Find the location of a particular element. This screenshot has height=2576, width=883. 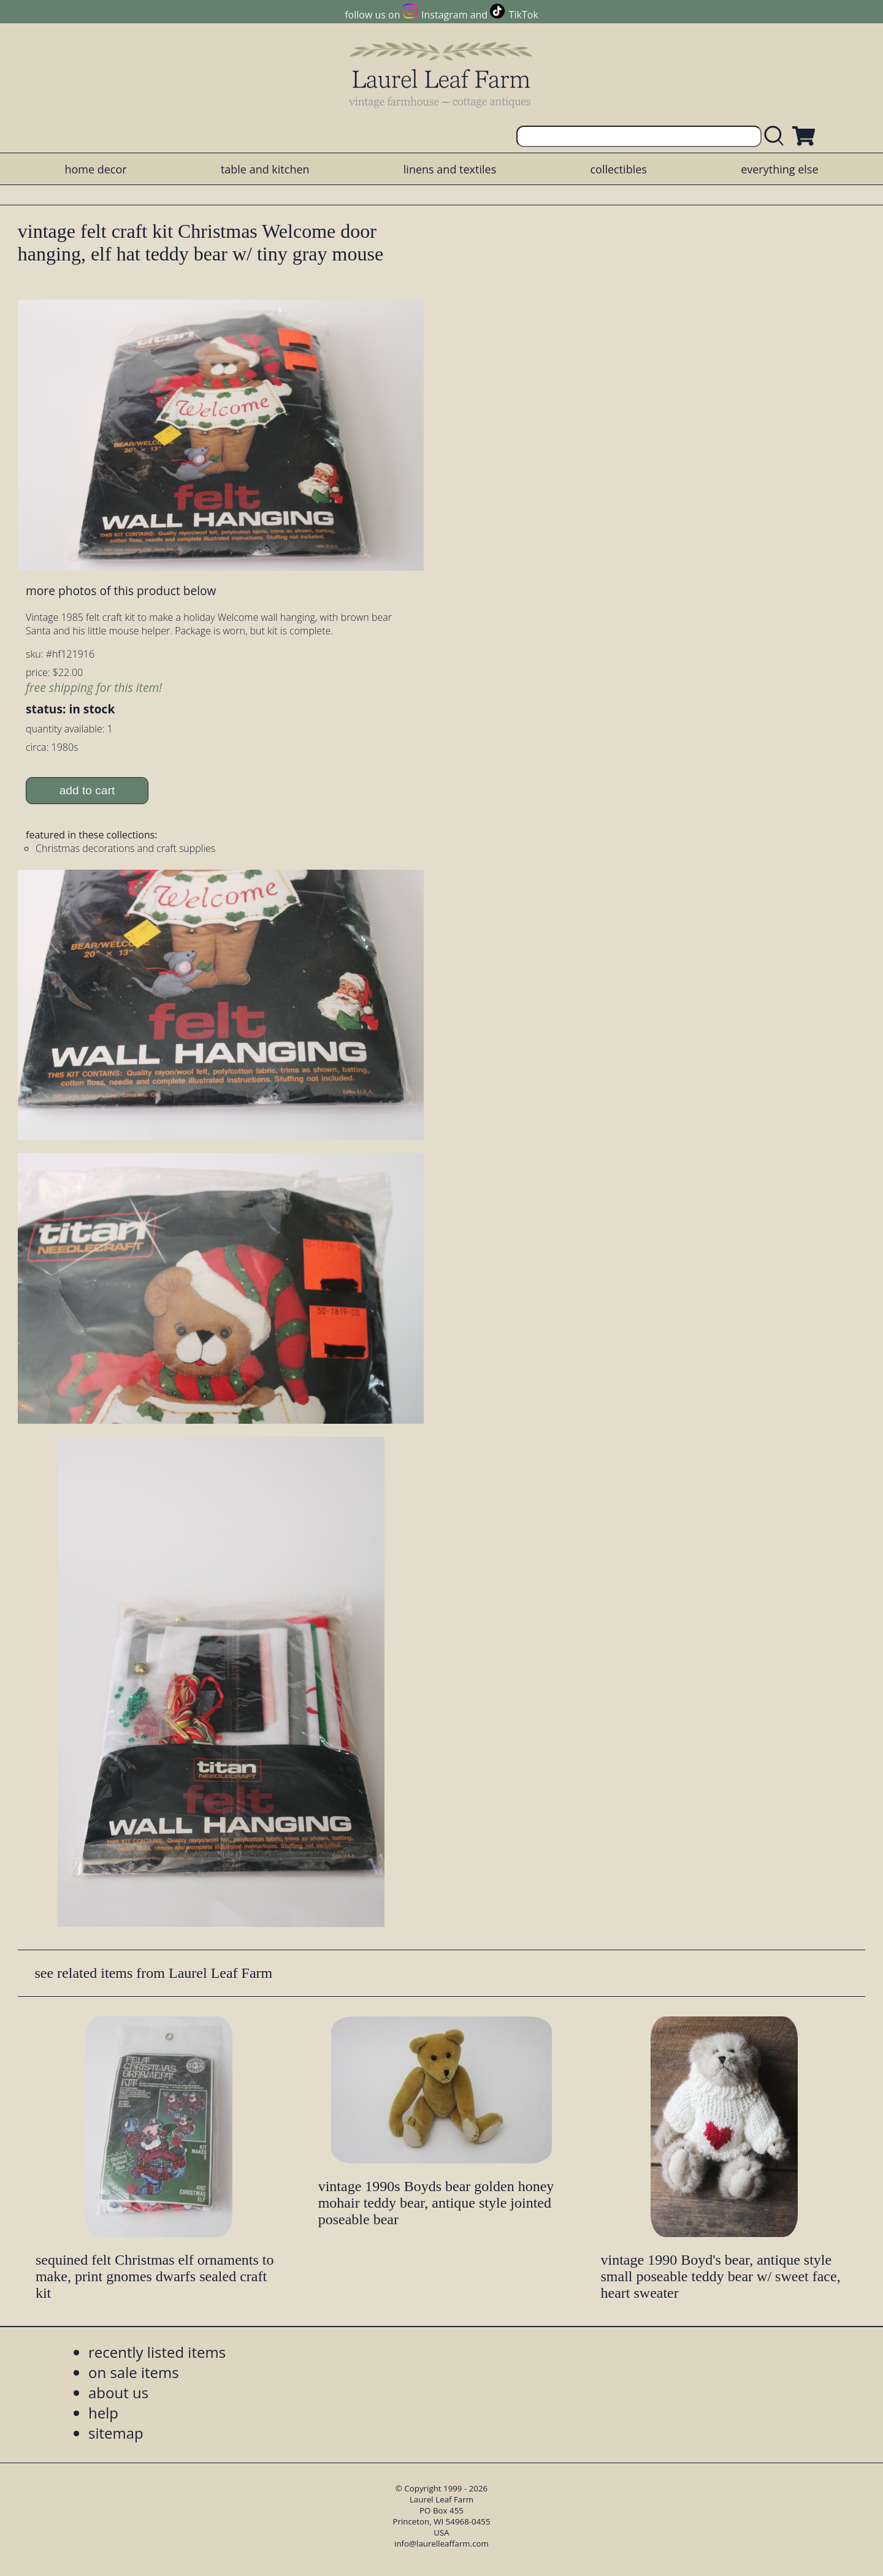

TikTok is located at coordinates (523, 14).